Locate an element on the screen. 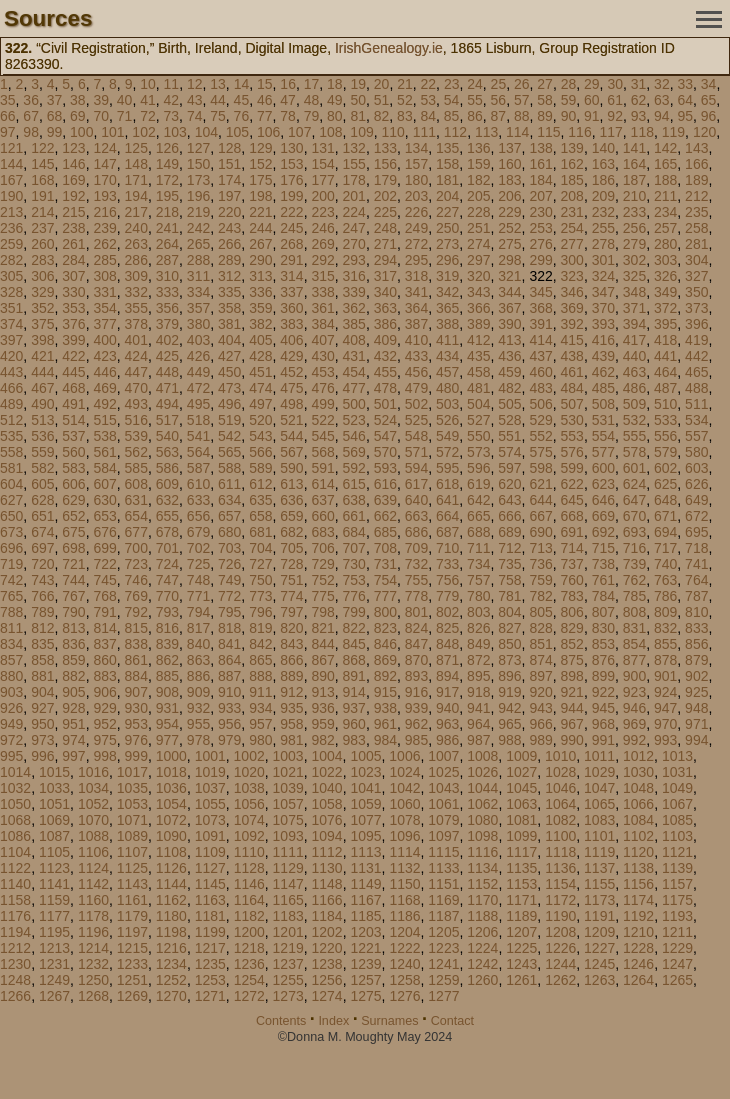 This screenshot has width=730, height=1099. 521 is located at coordinates (291, 420).